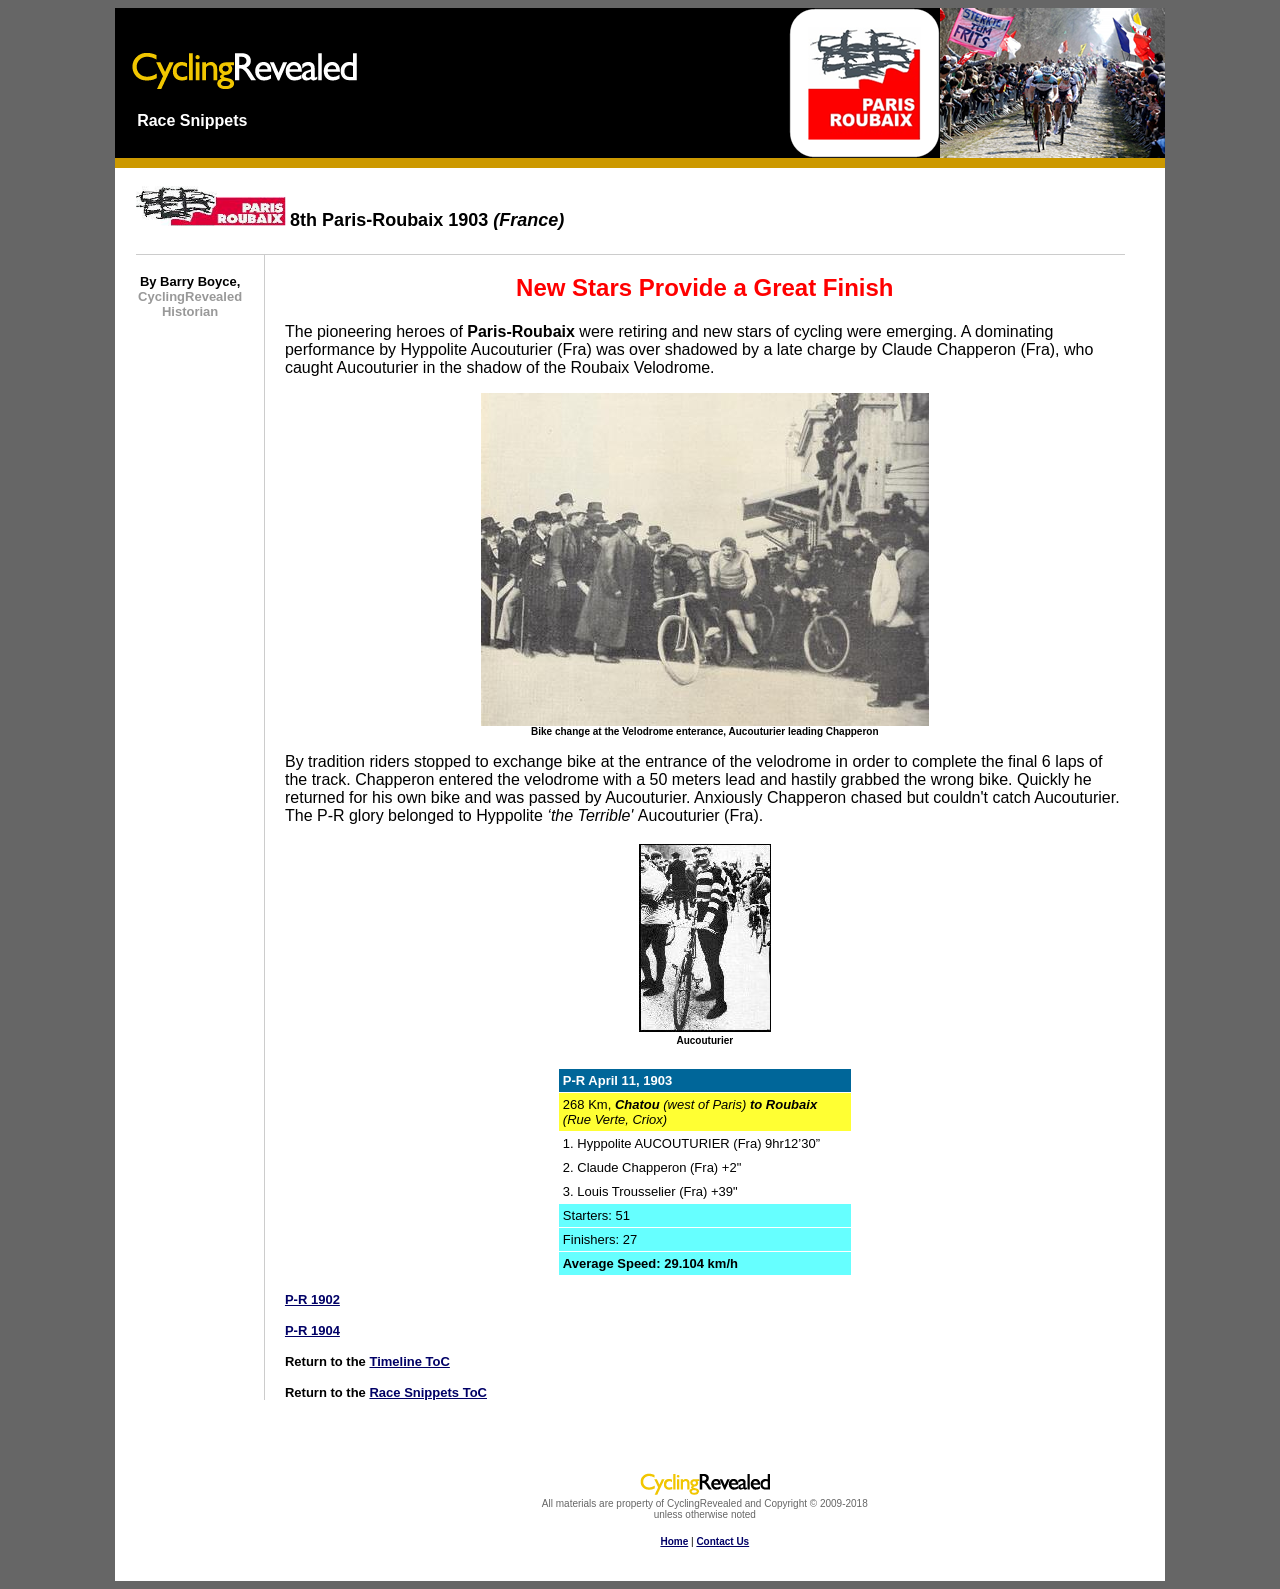 The height and width of the screenshot is (1589, 1280). I want to click on Timeline ToC, so click(409, 1361).